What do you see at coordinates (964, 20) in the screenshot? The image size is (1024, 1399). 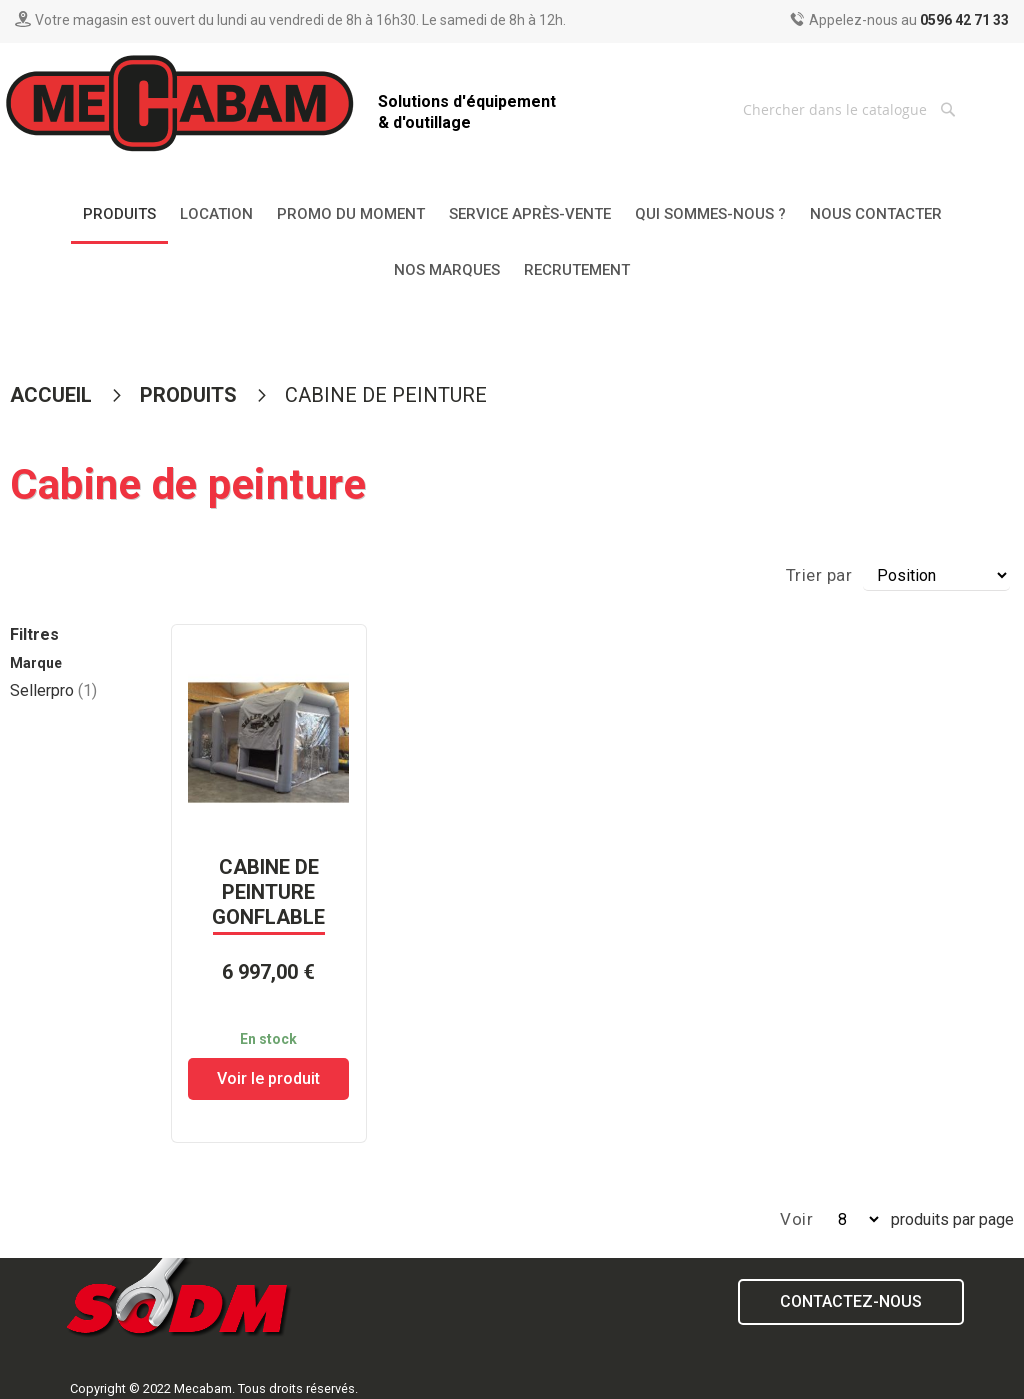 I see `0596 42 71 33` at bounding box center [964, 20].